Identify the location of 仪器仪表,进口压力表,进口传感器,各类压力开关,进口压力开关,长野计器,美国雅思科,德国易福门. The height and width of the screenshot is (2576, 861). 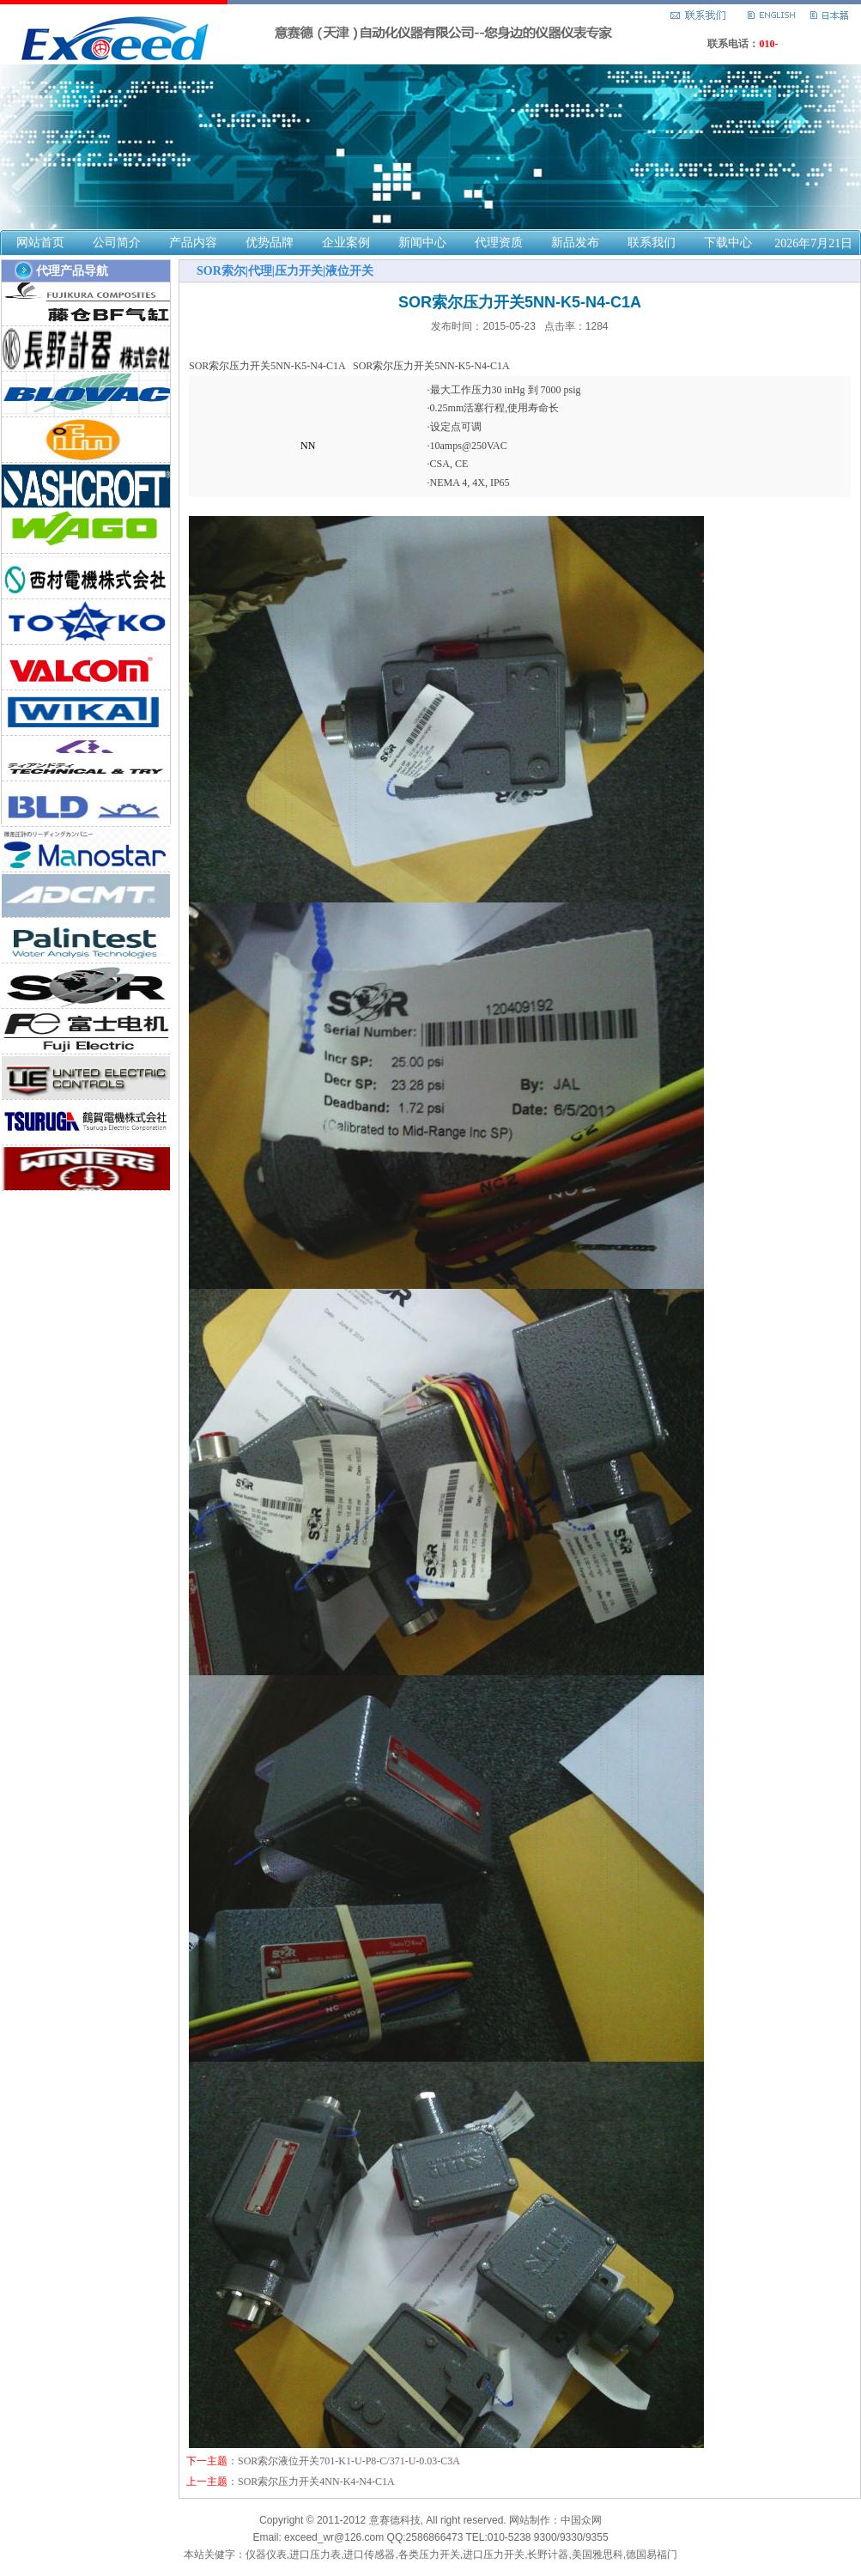
(461, 2555).